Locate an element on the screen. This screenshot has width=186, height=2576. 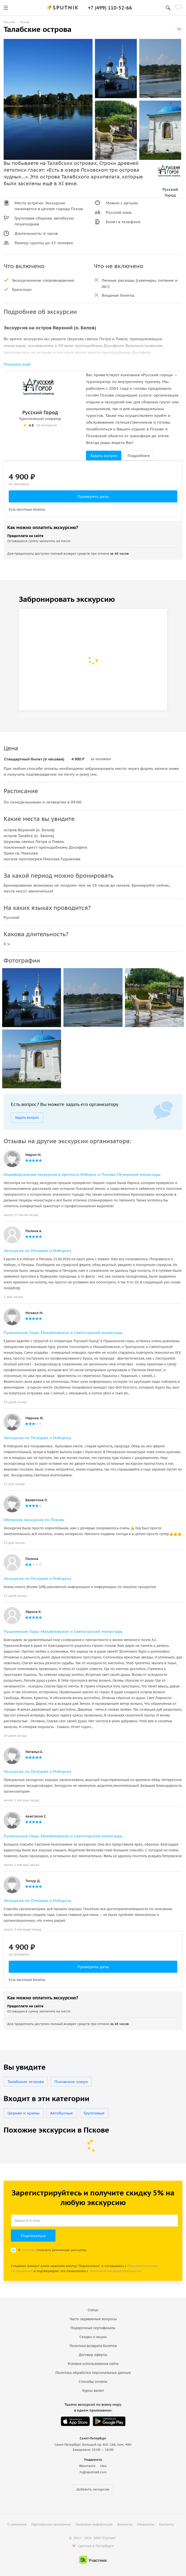
ВКонтакте is located at coordinates (87, 2466).